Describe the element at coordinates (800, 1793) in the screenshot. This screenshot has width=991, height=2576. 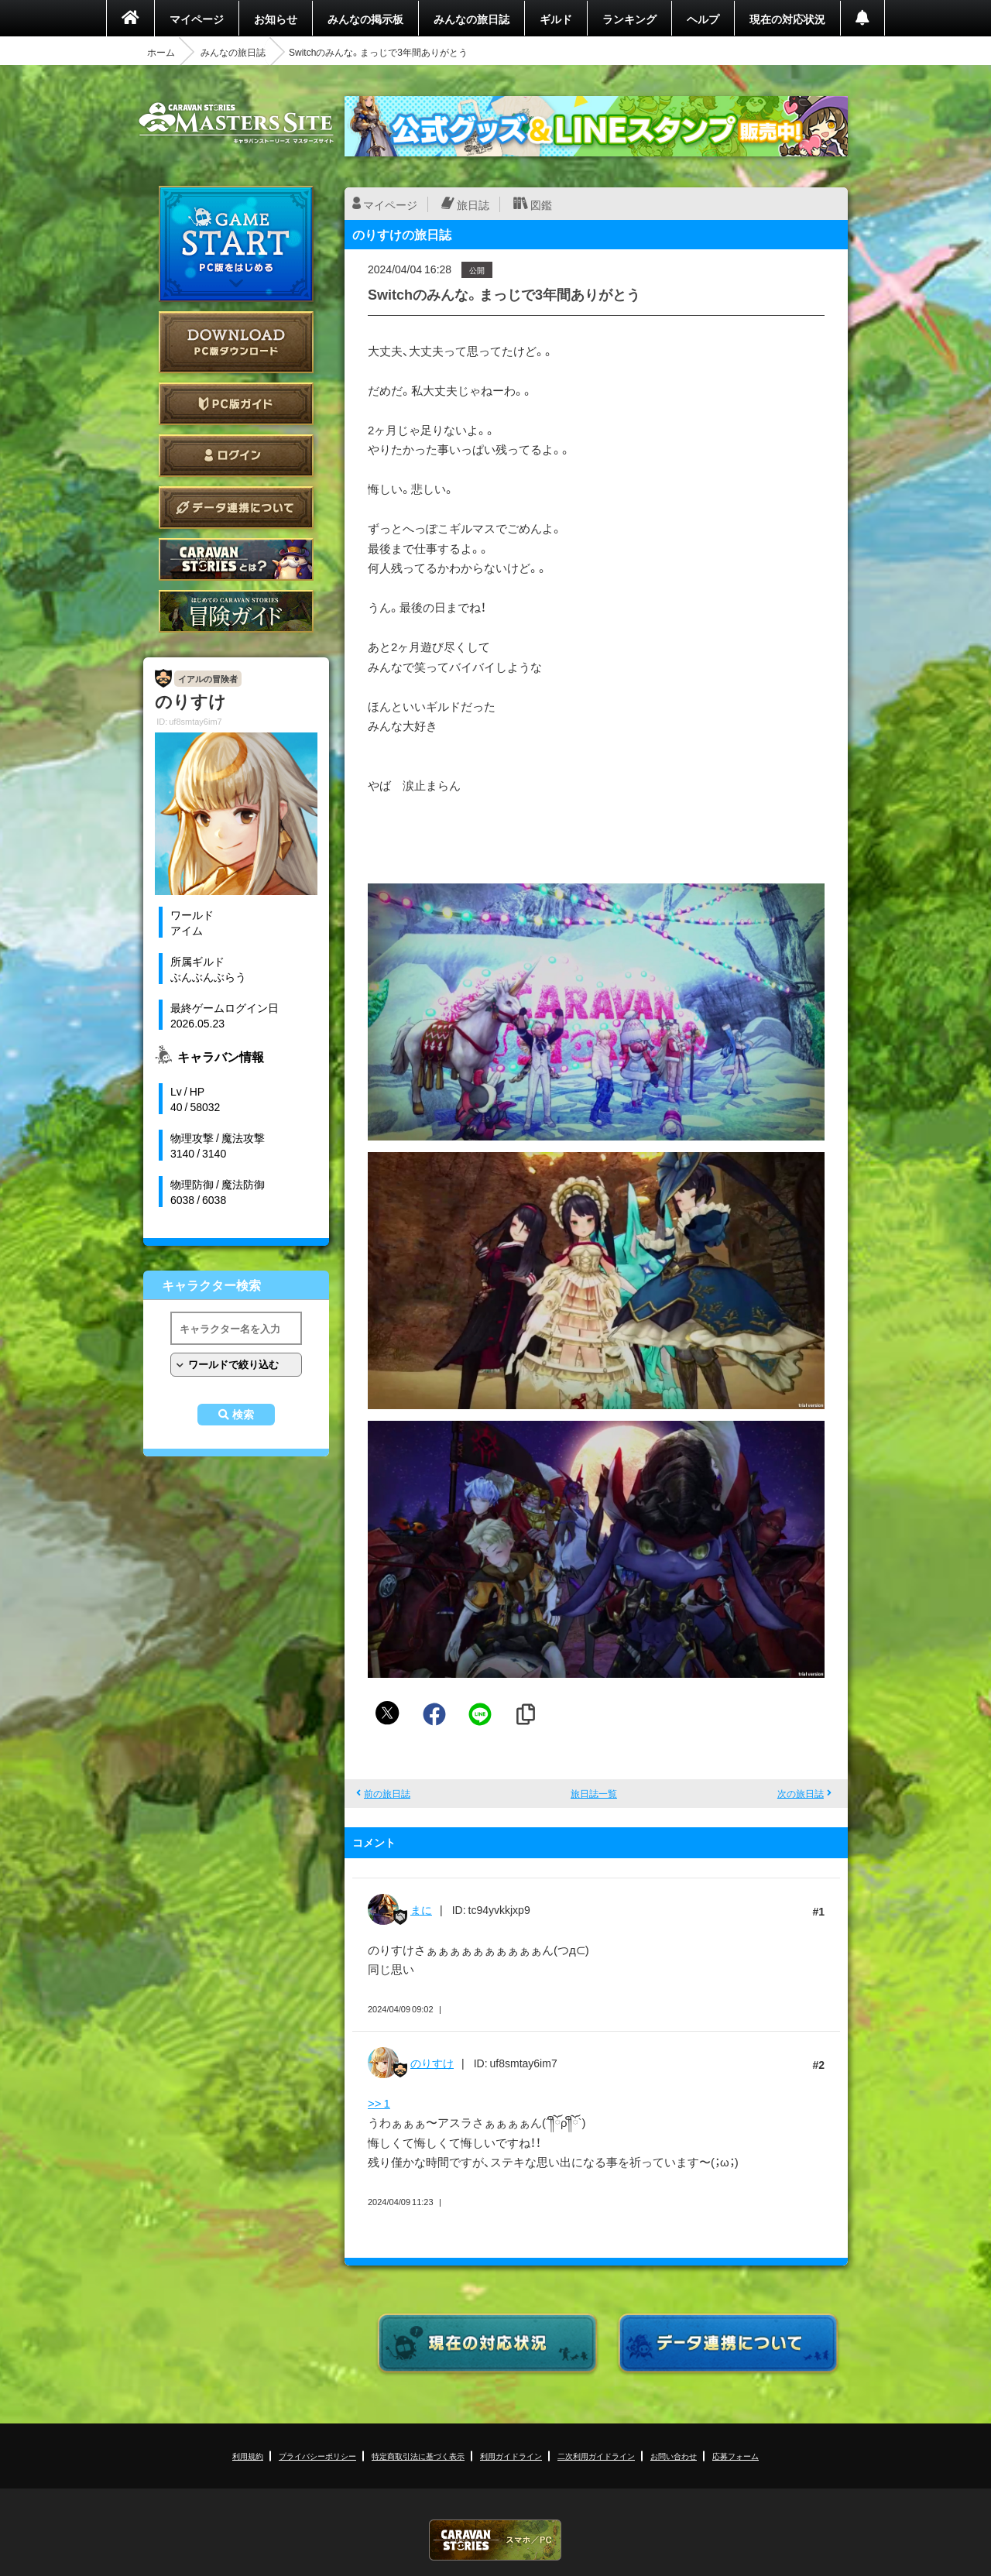
I see `次の旅日誌` at that location.